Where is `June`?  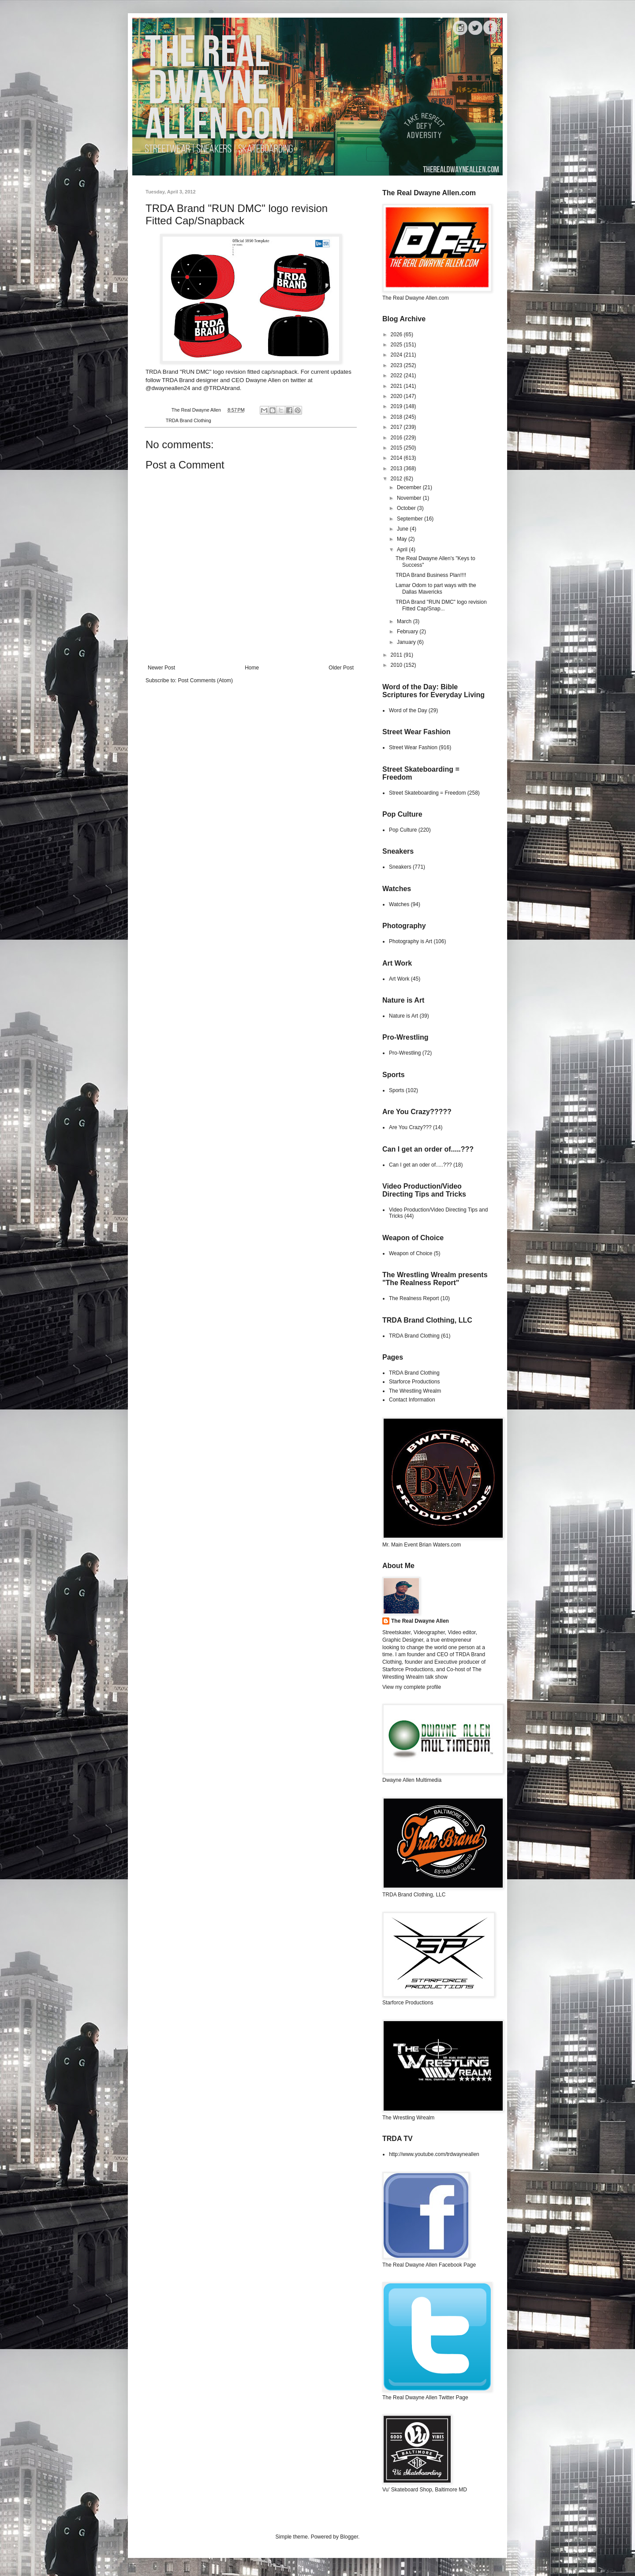
June is located at coordinates (403, 529).